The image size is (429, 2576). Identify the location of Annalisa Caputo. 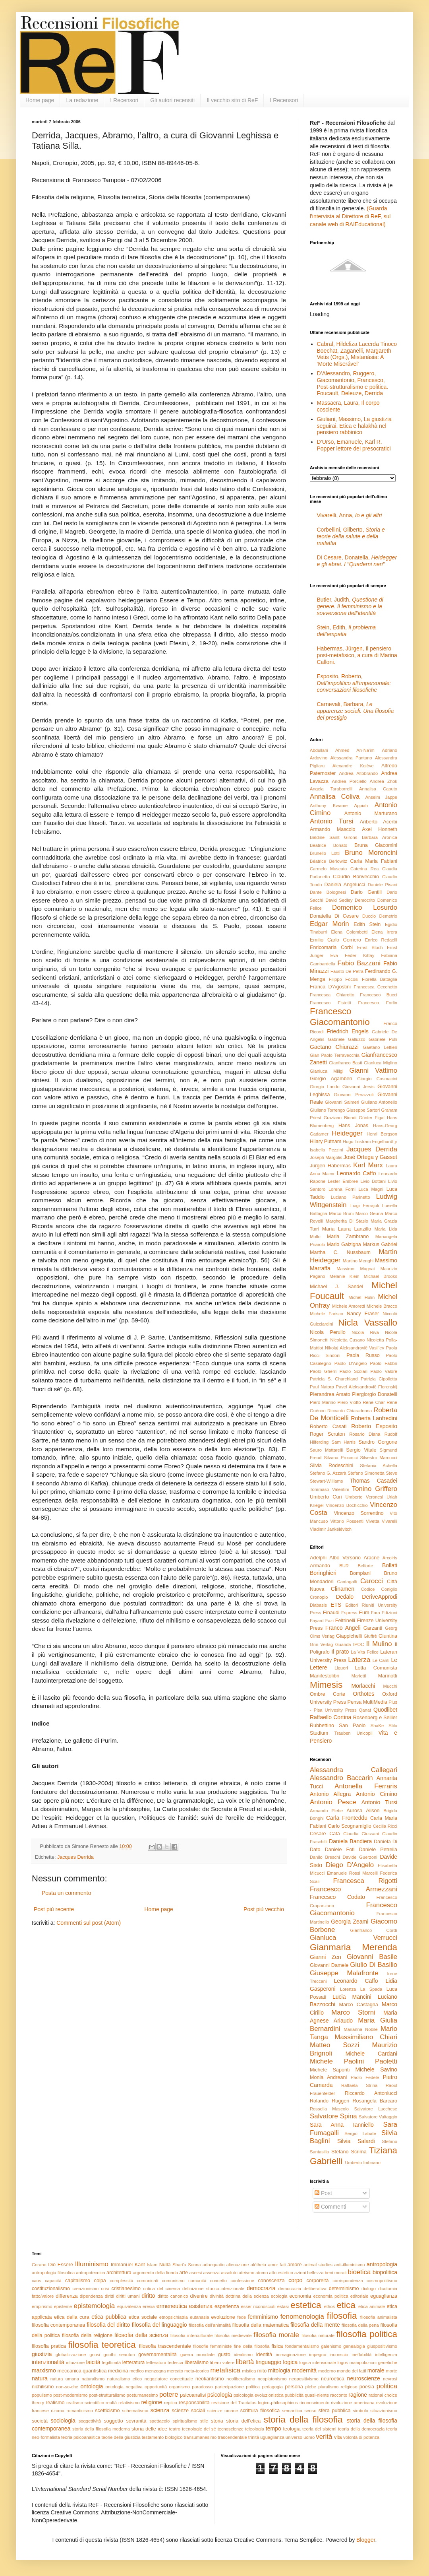
(378, 788).